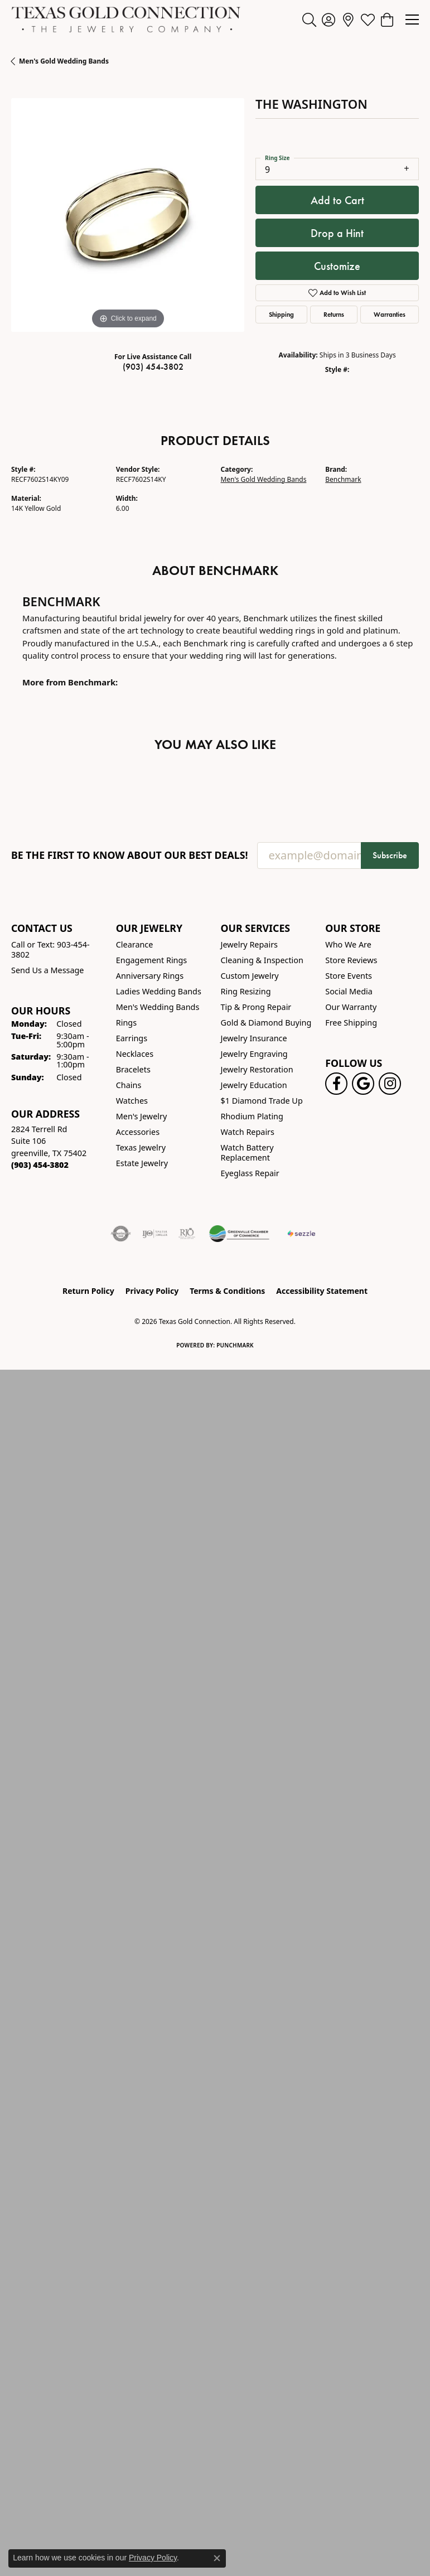 This screenshot has width=430, height=2576. I want to click on Customize [button], so click(337, 266).